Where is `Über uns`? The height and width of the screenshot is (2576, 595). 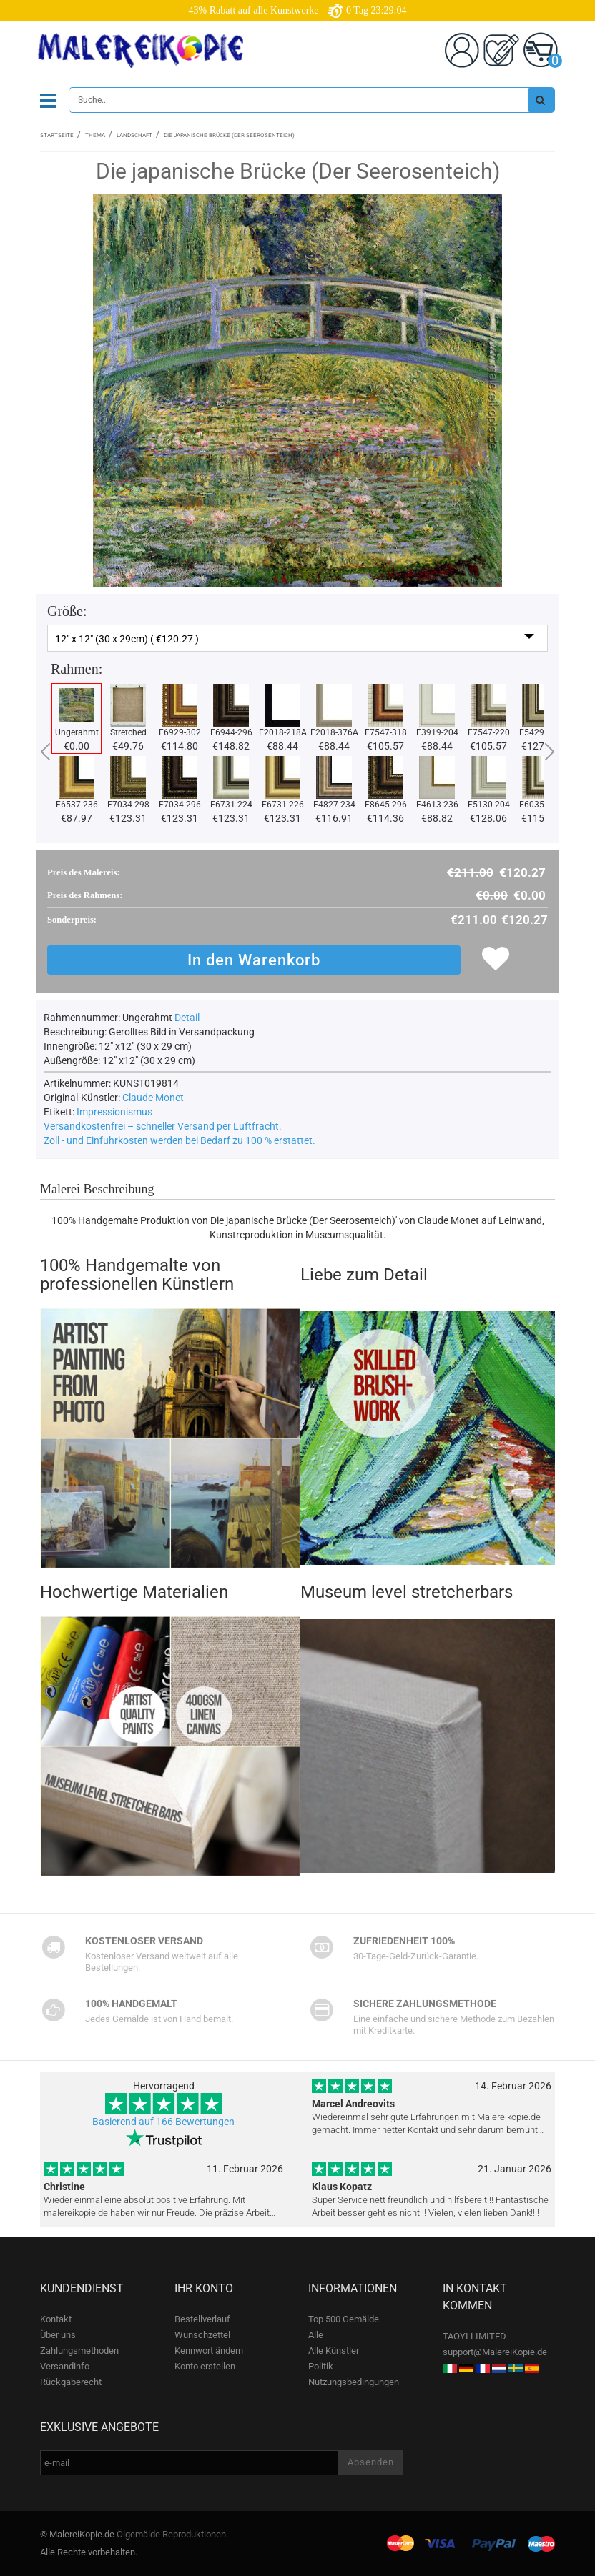
Über uns is located at coordinates (58, 2334).